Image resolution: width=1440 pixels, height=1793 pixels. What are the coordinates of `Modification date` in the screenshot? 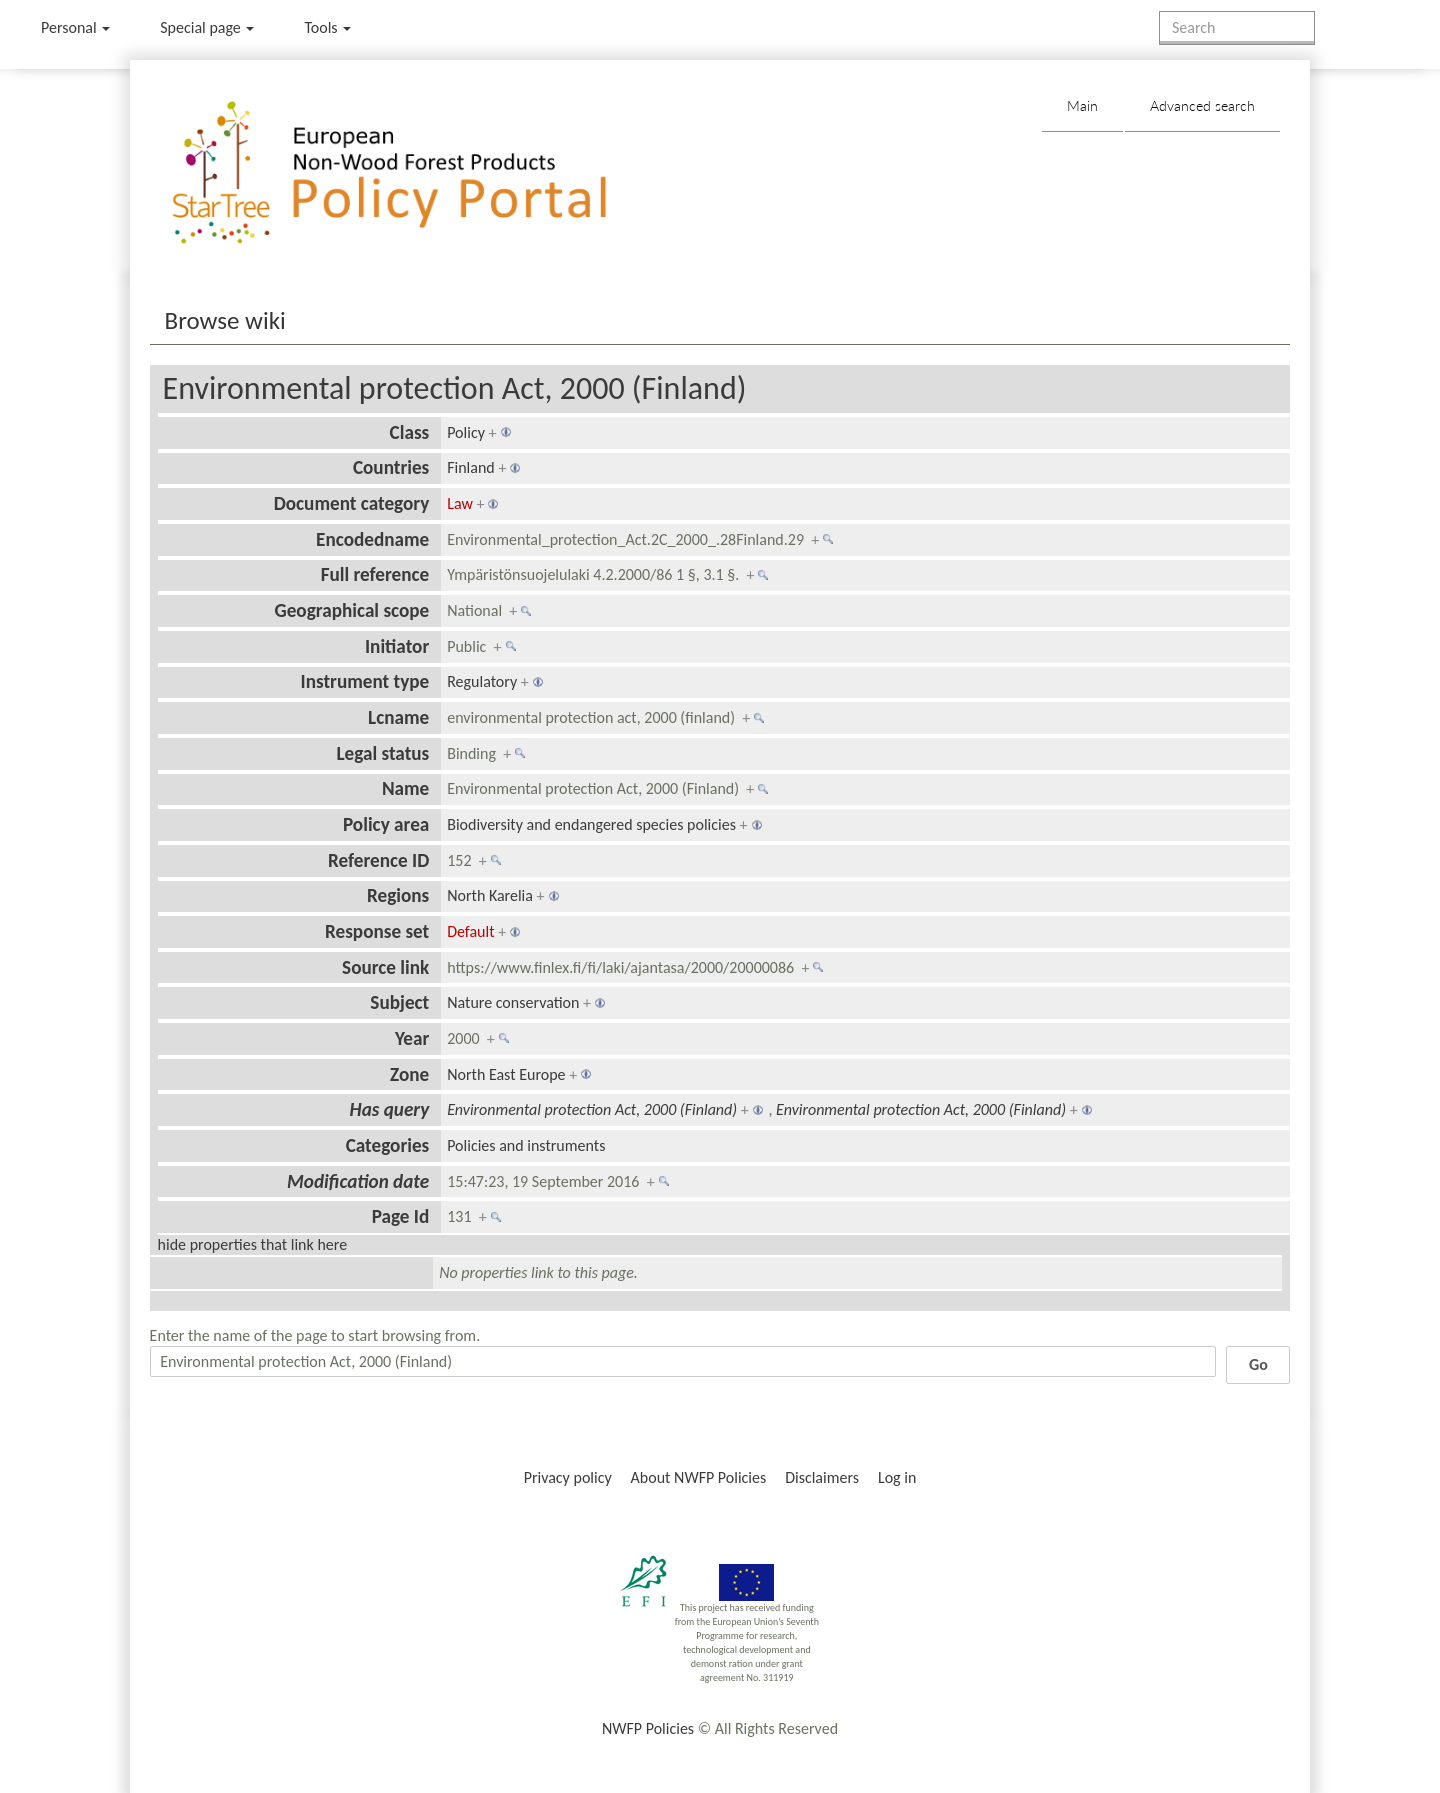 It's located at (358, 1181).